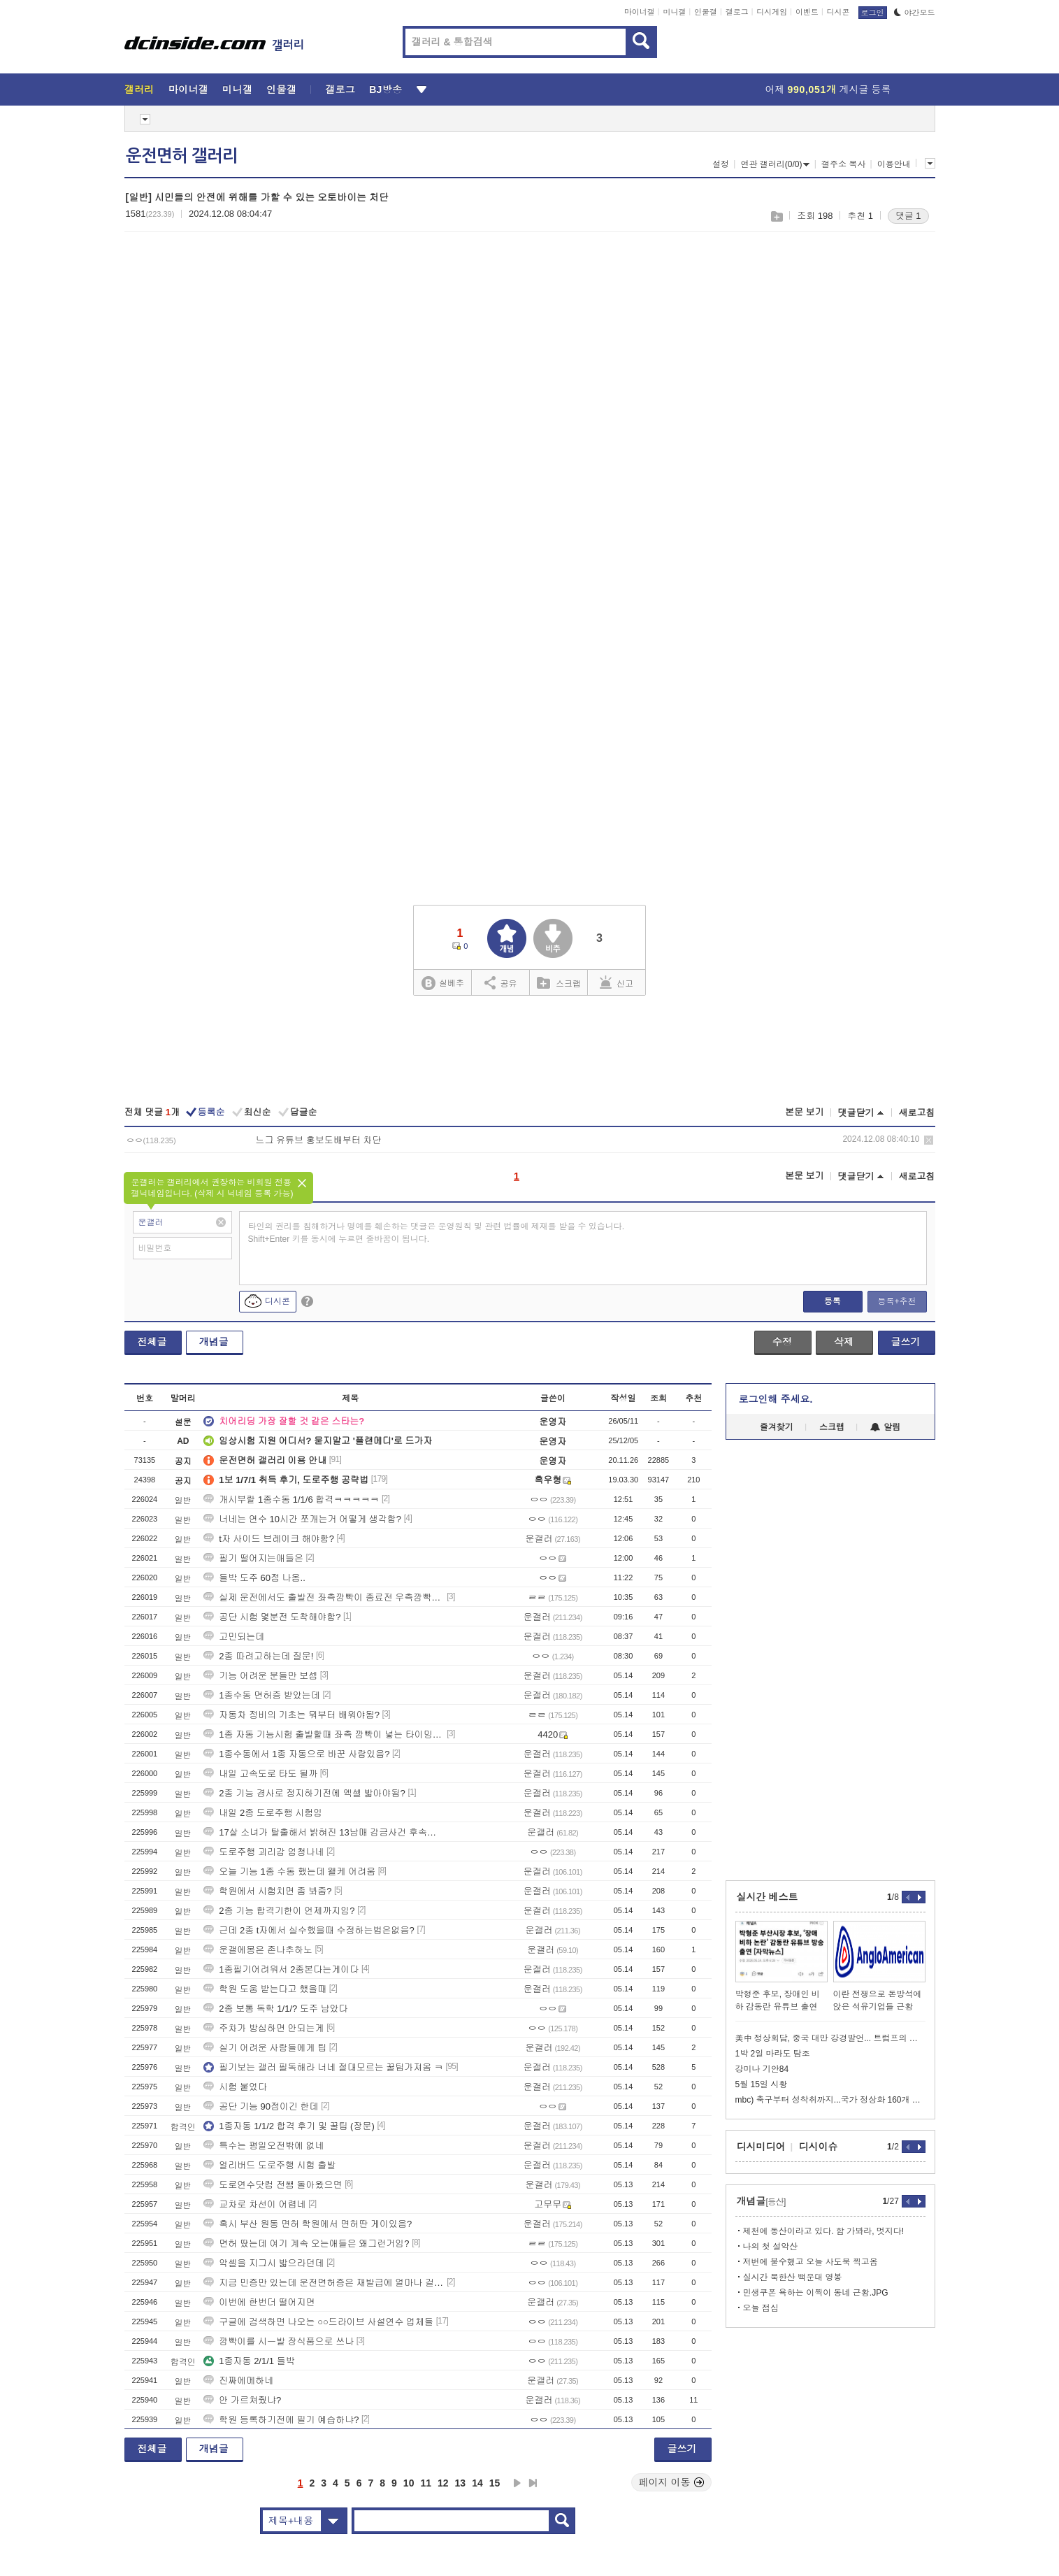 This screenshot has width=1059, height=2576. I want to click on 주차가 방심하면 안되는게, so click(263, 2028).